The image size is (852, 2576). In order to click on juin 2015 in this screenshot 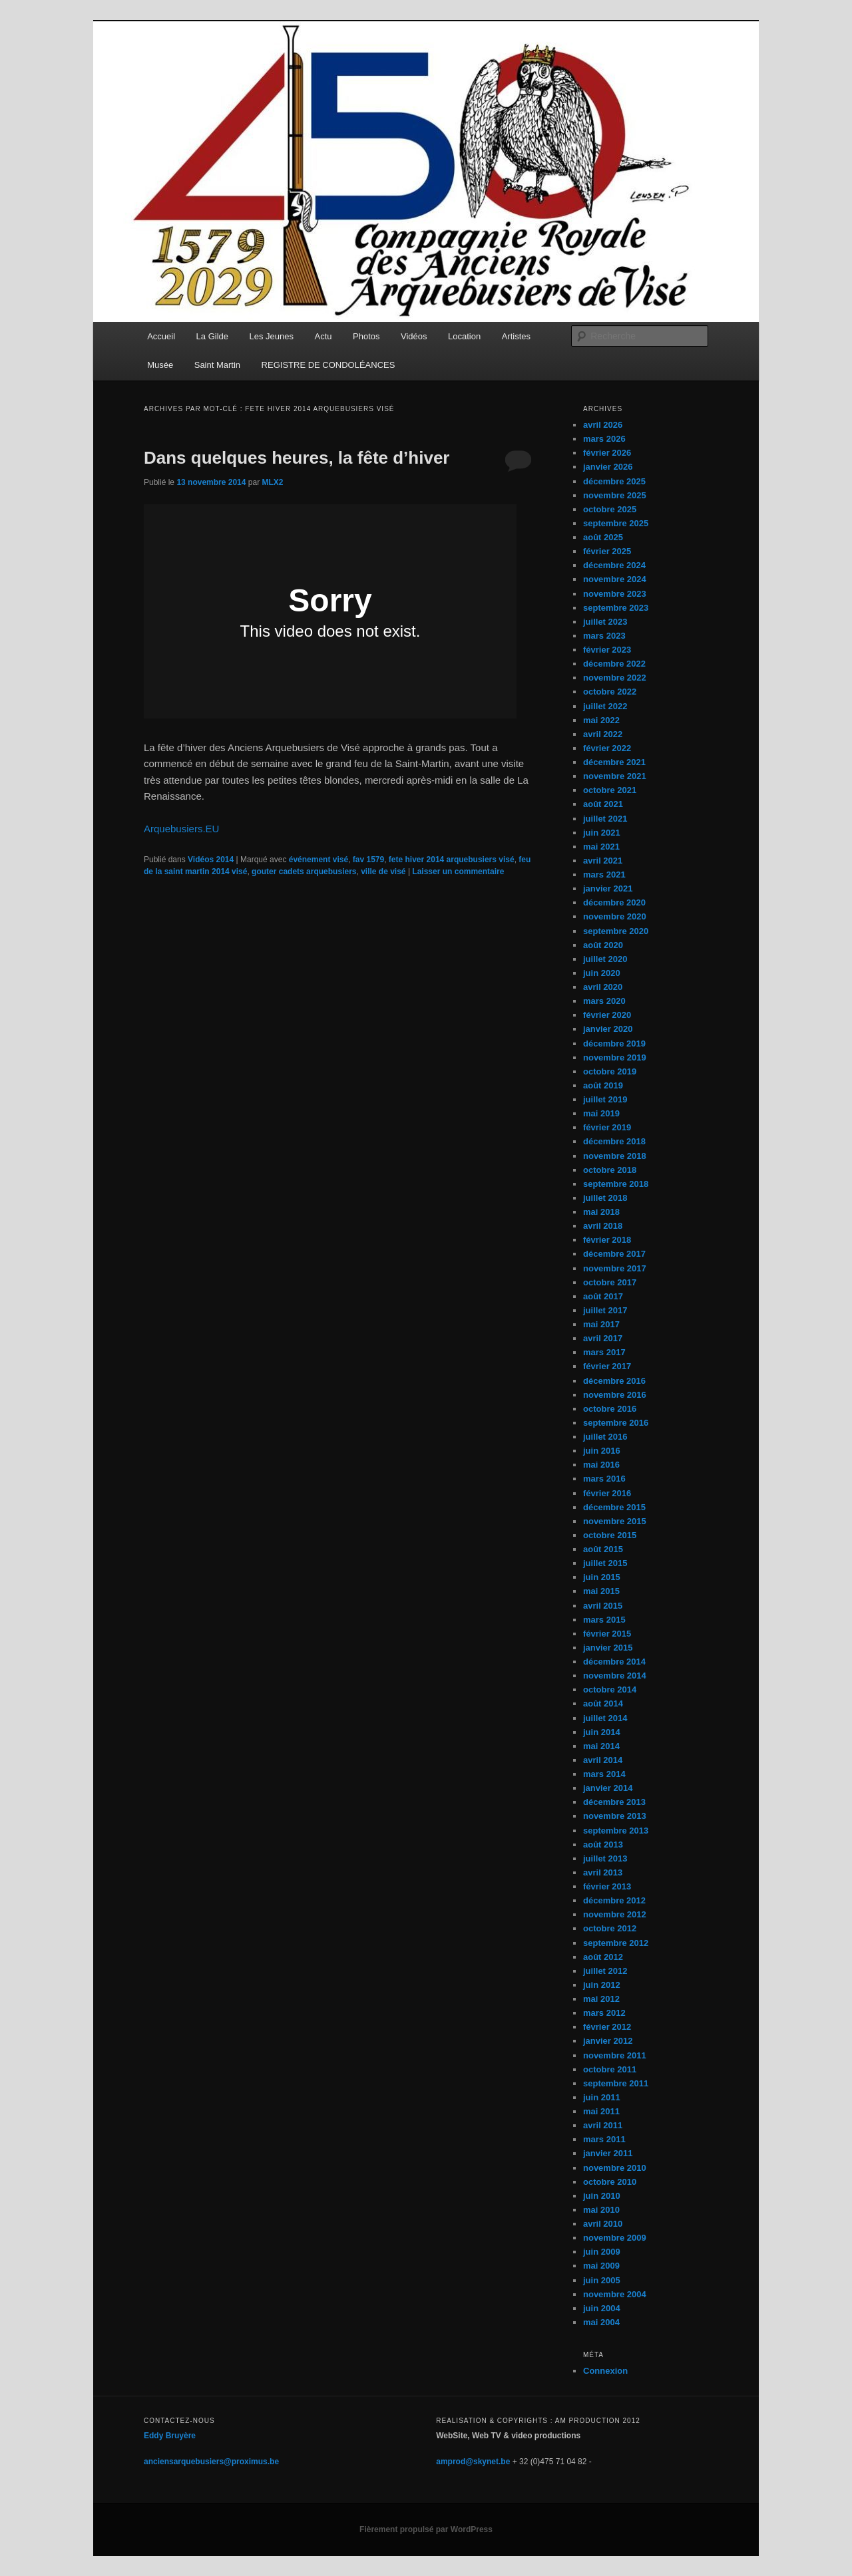, I will do `click(601, 1577)`.